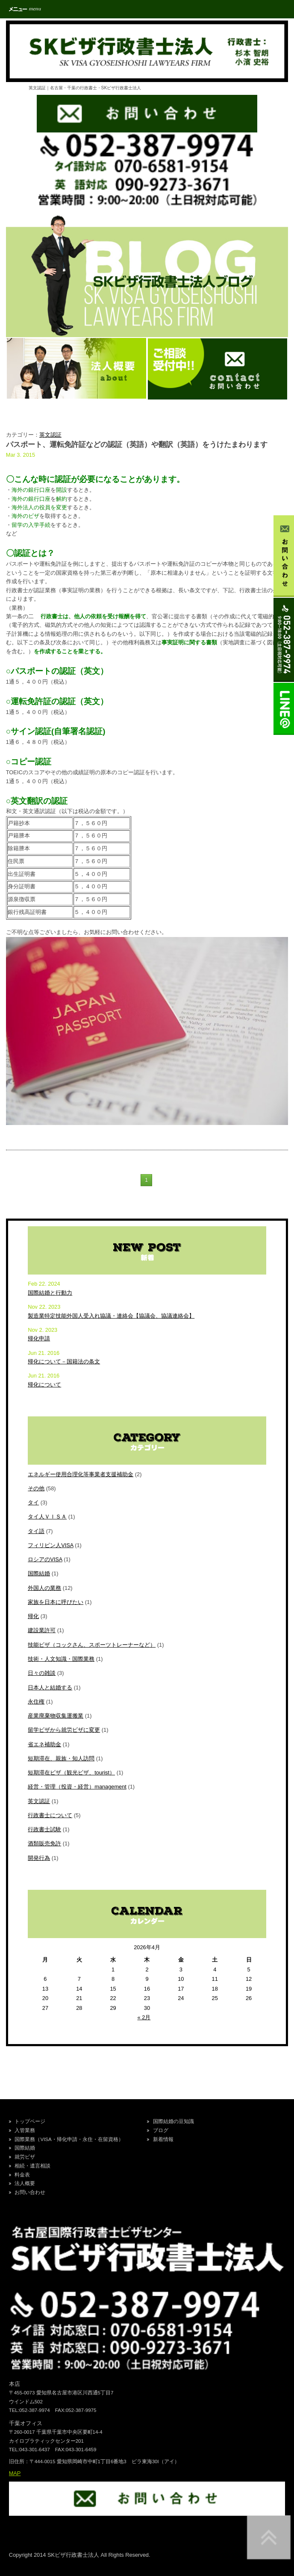 This screenshot has height=2576, width=294. Describe the element at coordinates (25, 2156) in the screenshot. I see `就労ビザ` at that location.